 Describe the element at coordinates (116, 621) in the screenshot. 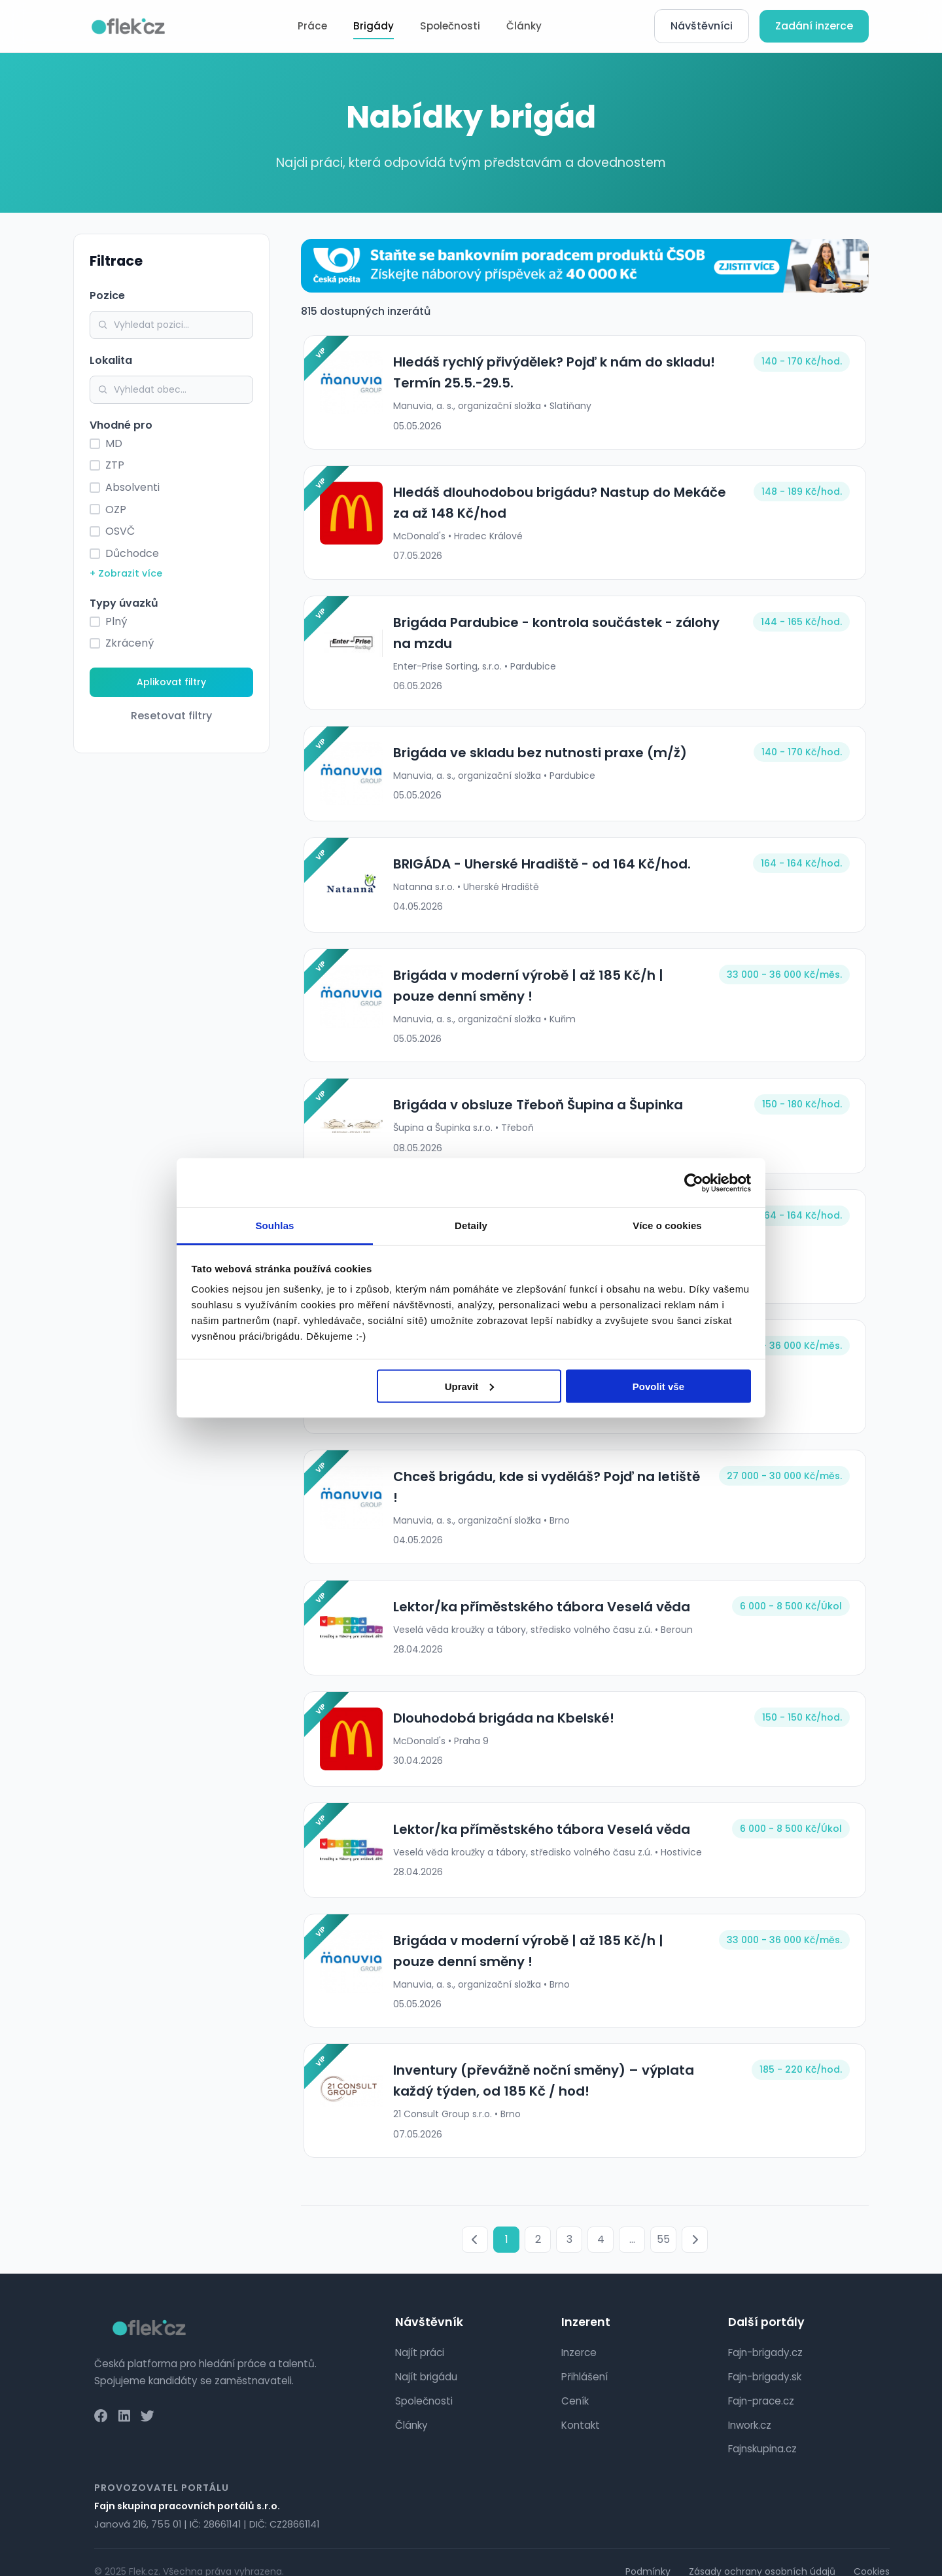

I see `Plný` at that location.